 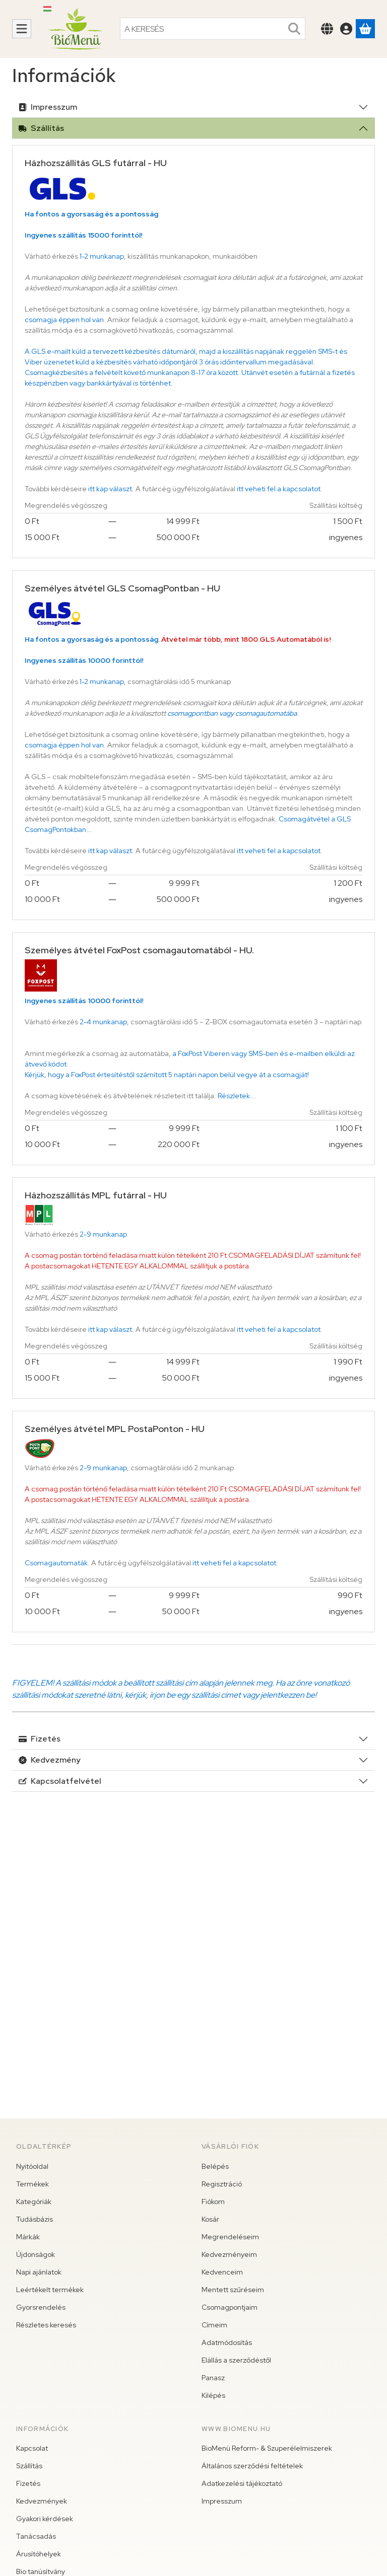 What do you see at coordinates (48, 107) in the screenshot?
I see `Impresszum` at bounding box center [48, 107].